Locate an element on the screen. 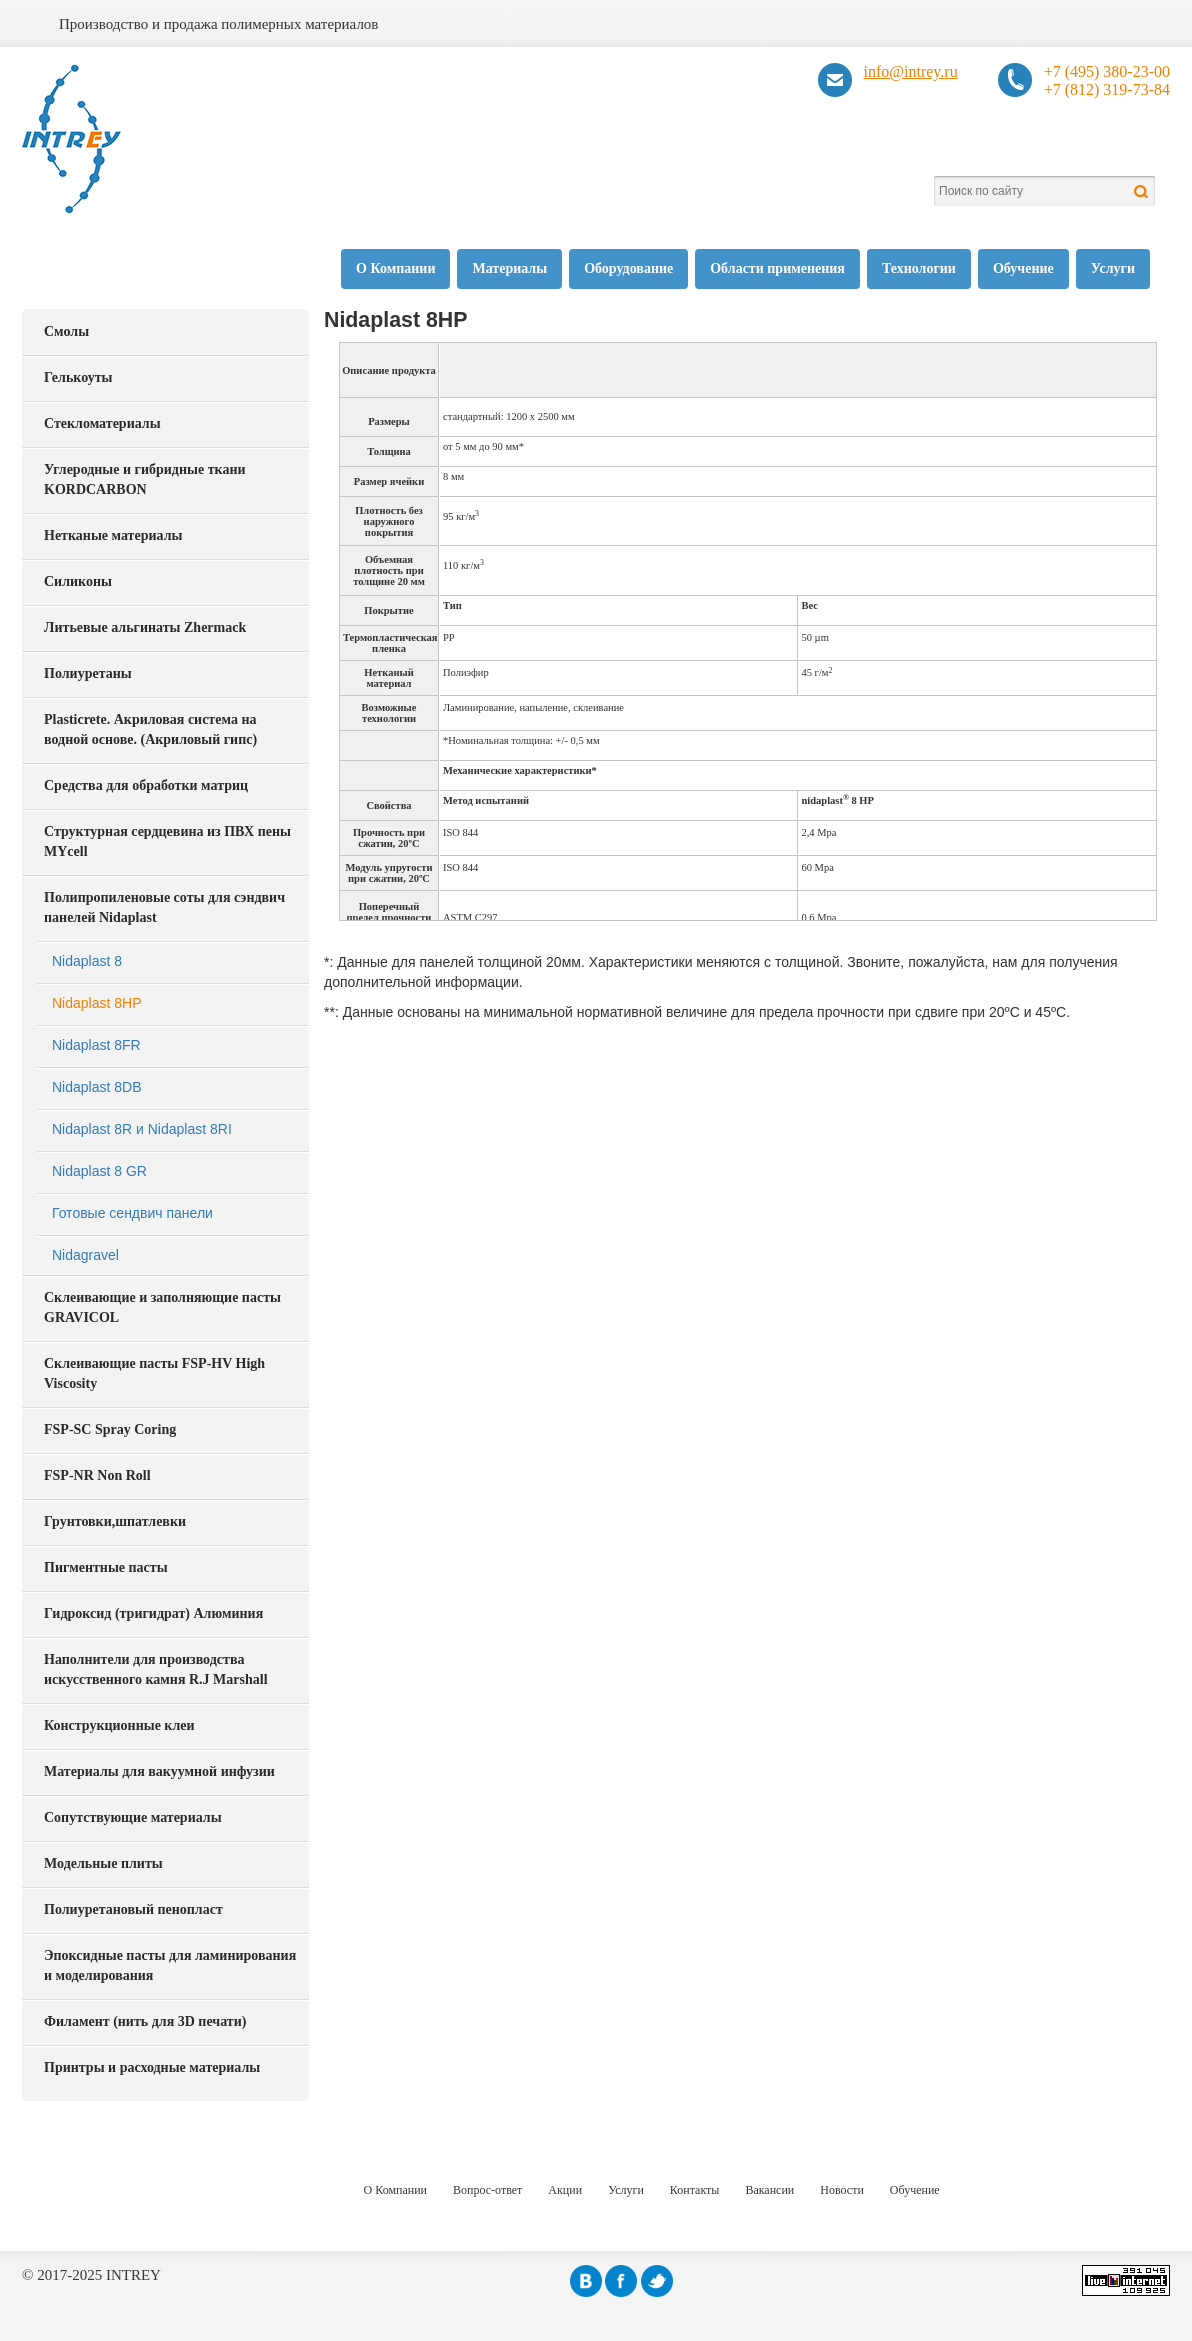 Image resolution: width=1192 pixels, height=2341 pixels. Новости is located at coordinates (842, 2190).